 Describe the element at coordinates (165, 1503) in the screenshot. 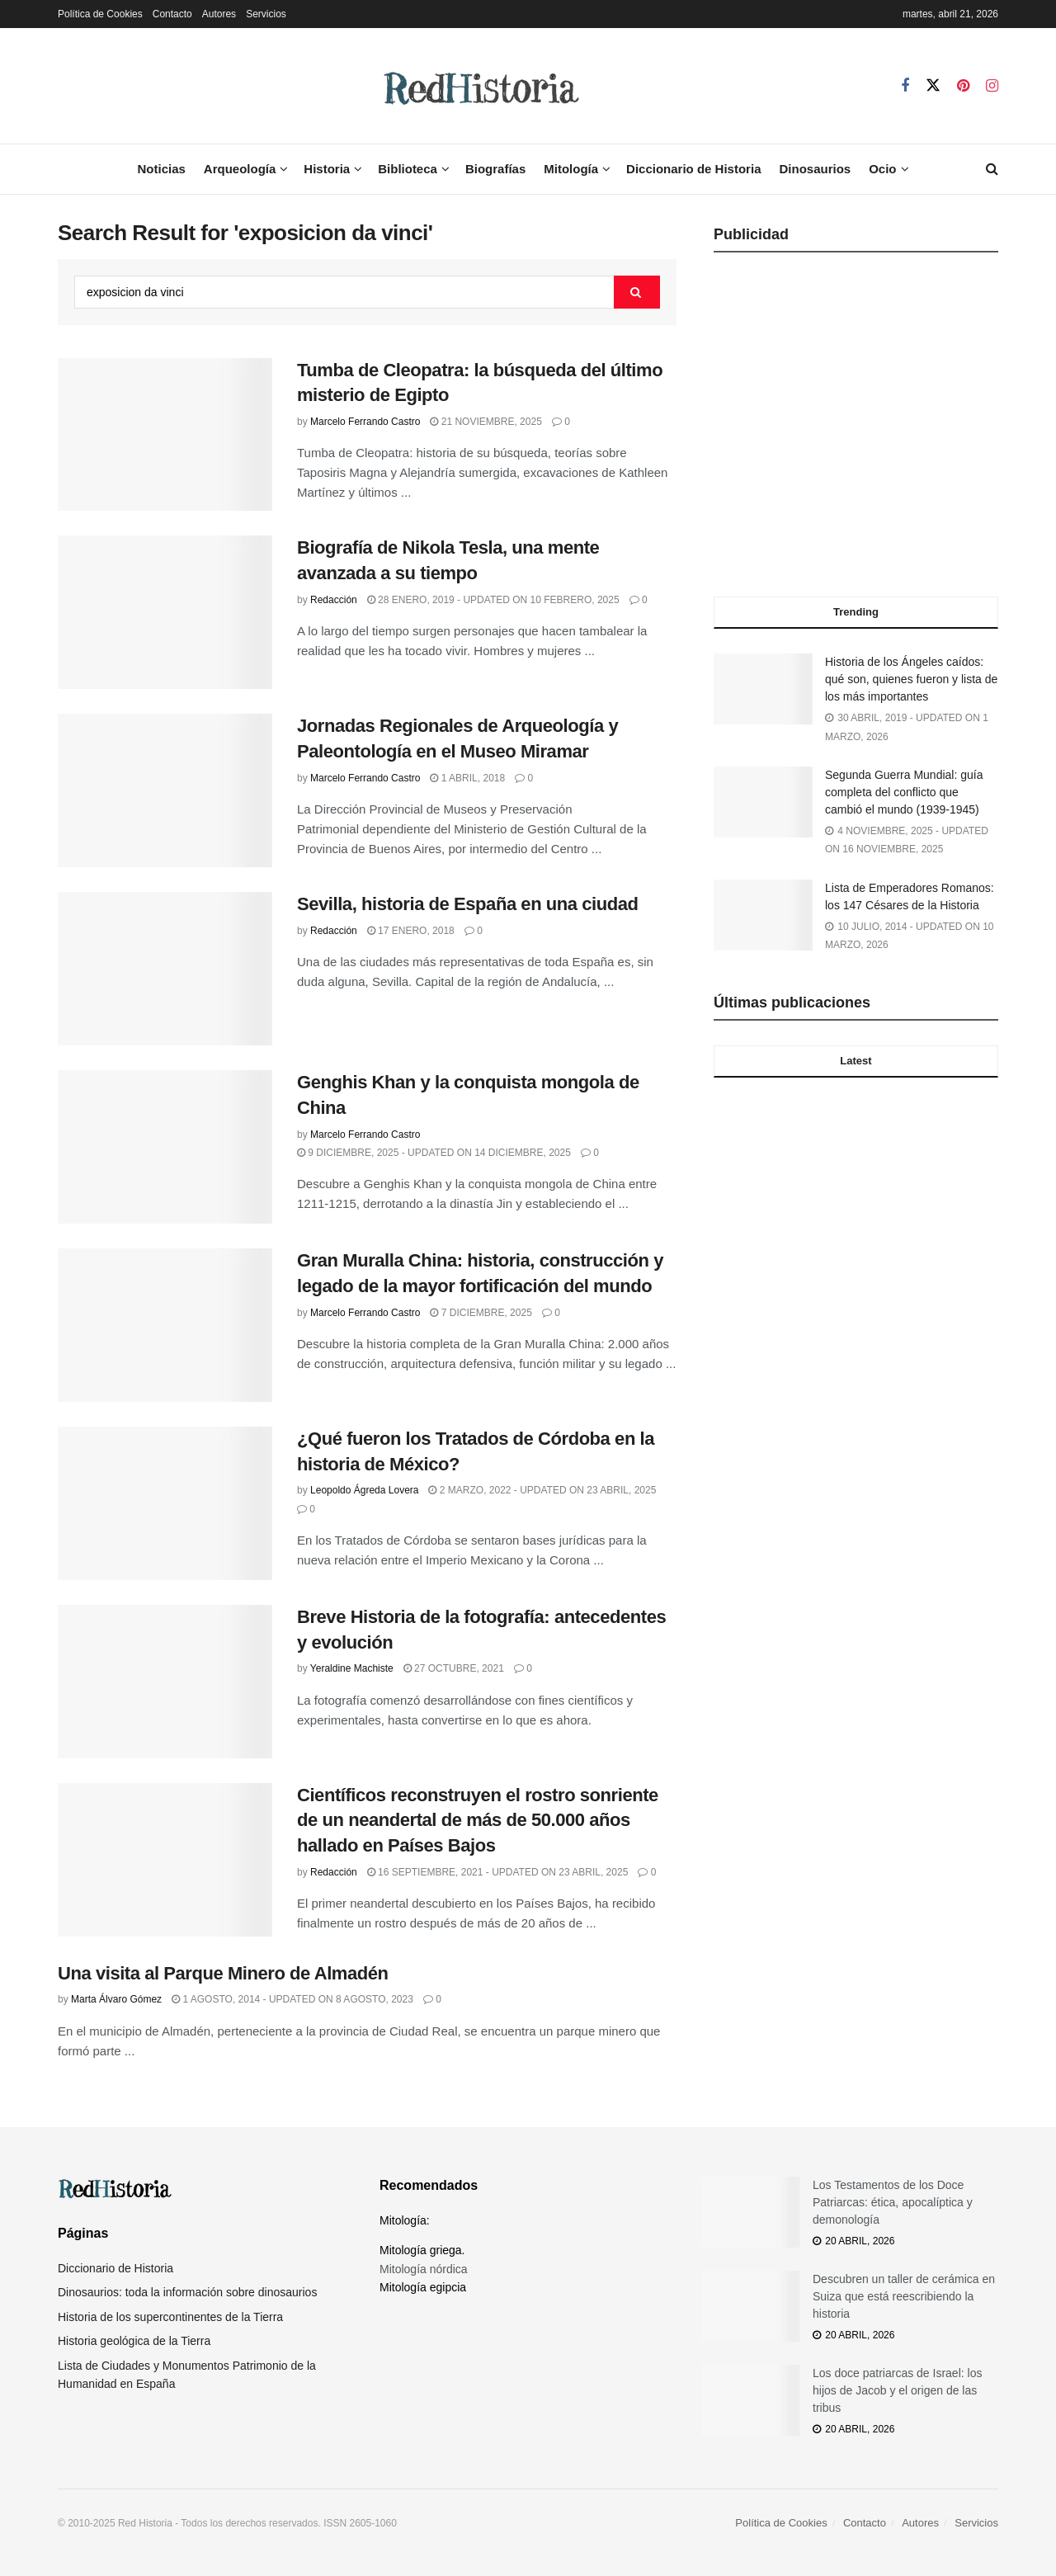

I see `[Read article: ¿Qué fueron los Tratados de Córdoba en la historia de México?]` at that location.